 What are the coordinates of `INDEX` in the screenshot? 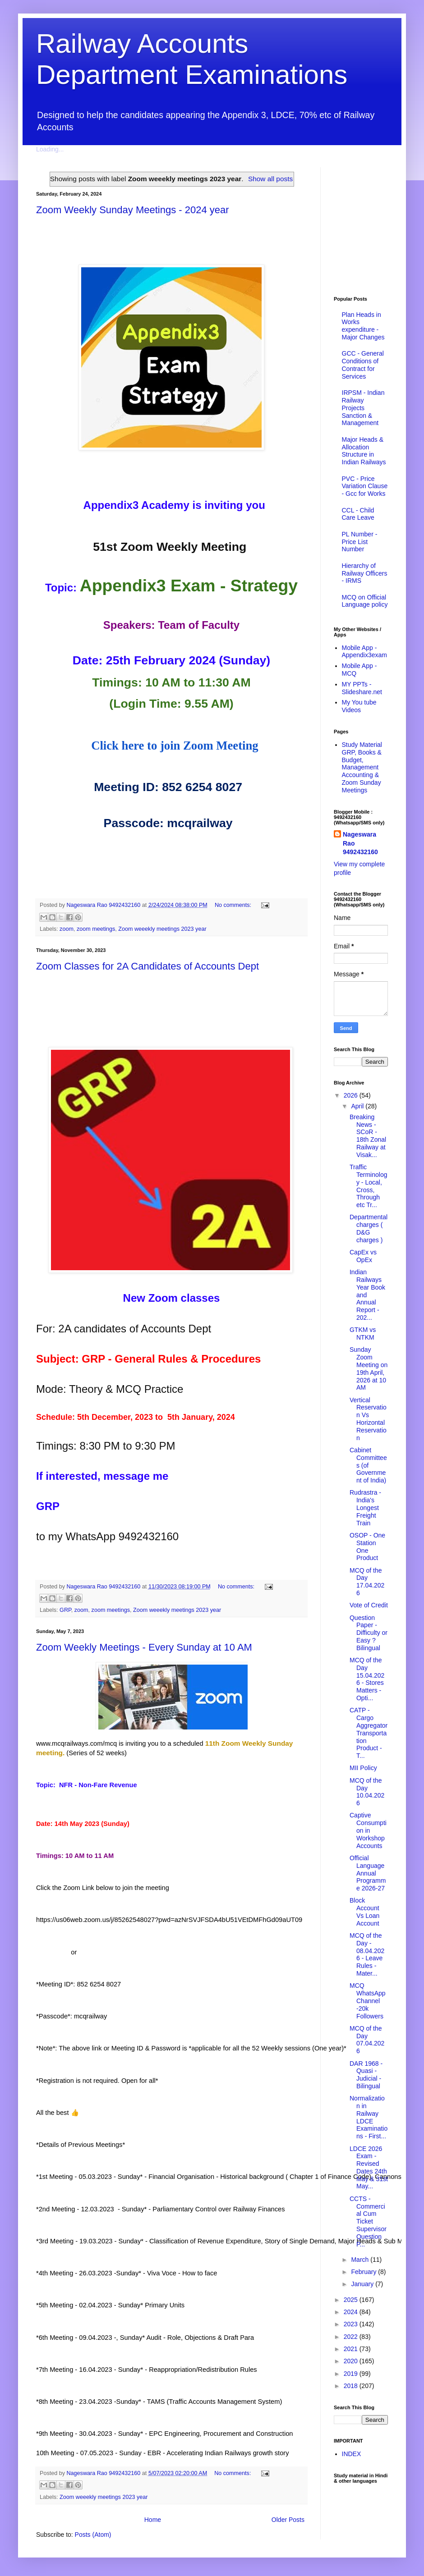 It's located at (351, 2453).